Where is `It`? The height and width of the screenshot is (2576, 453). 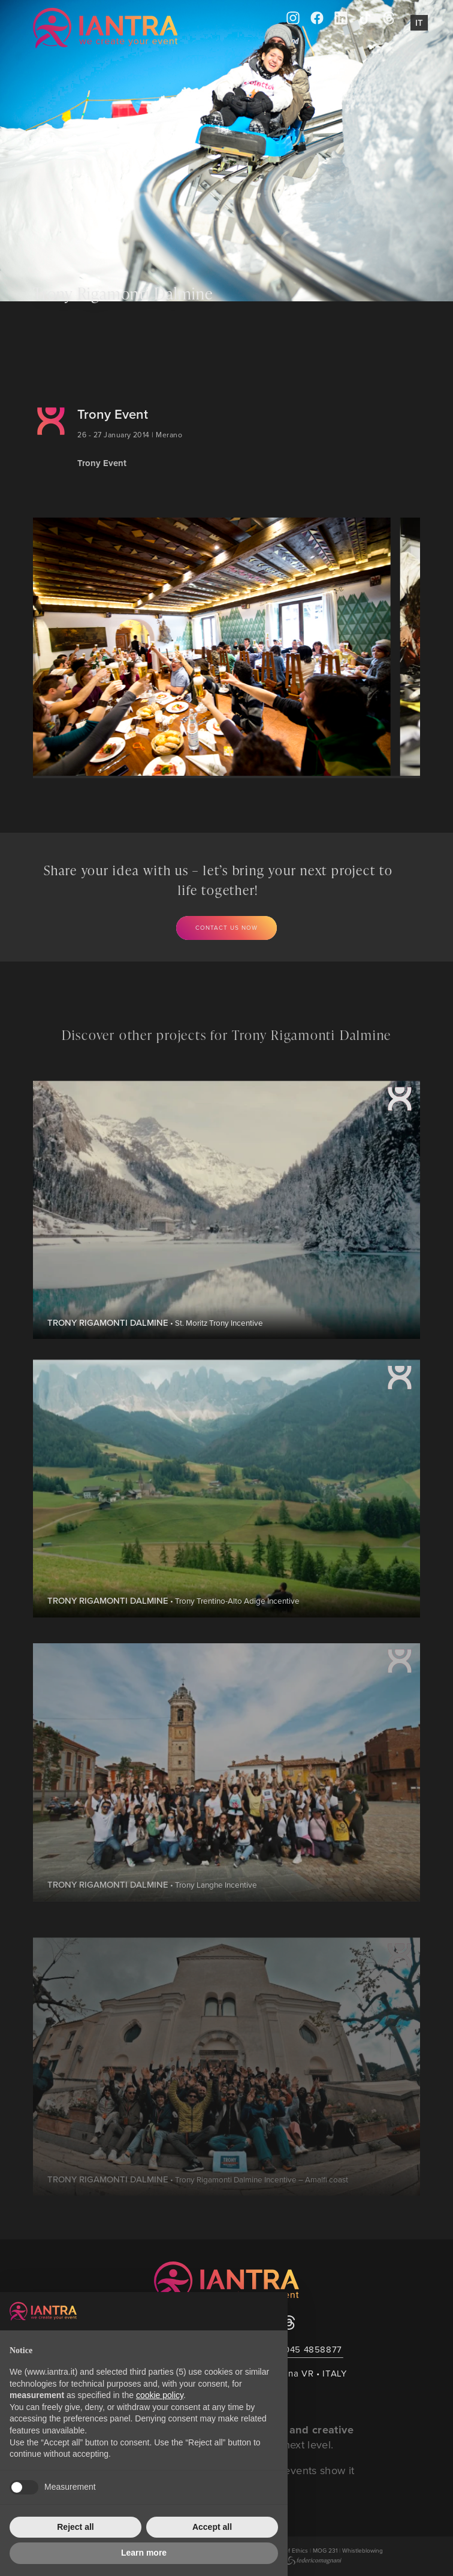
It is located at coordinates (419, 22).